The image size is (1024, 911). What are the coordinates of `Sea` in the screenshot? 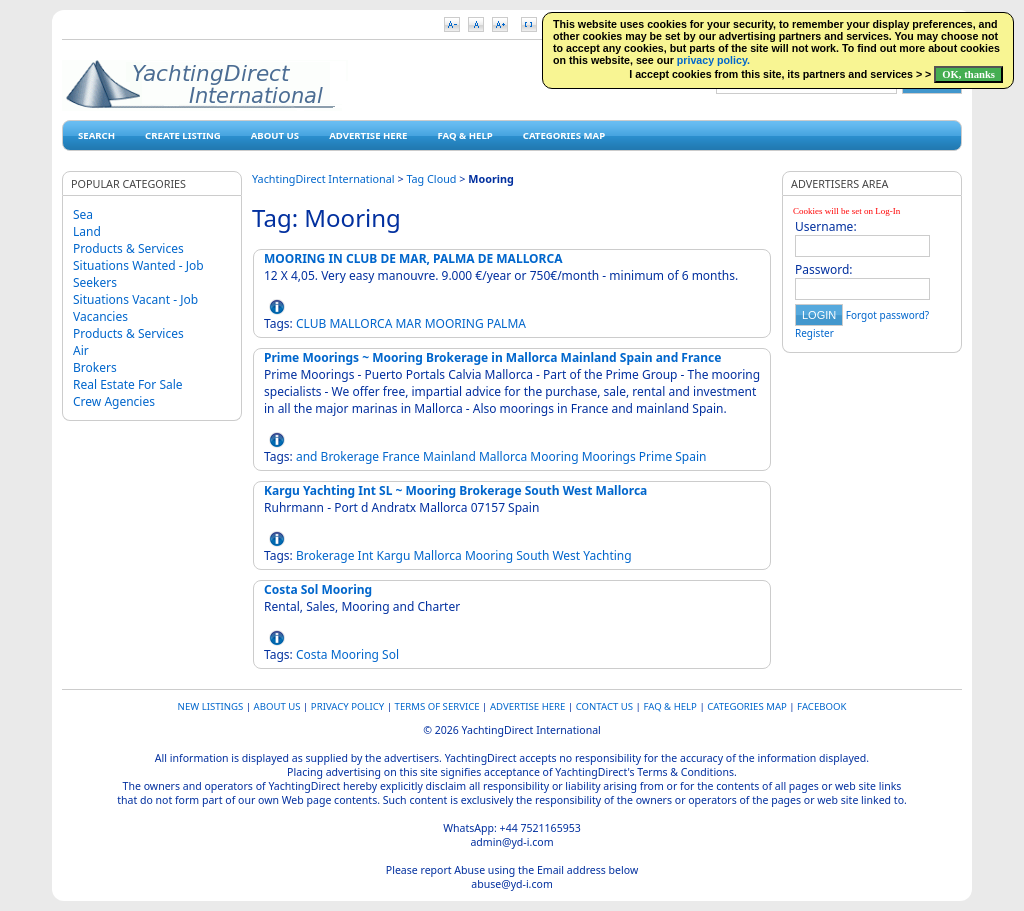 It's located at (83, 214).